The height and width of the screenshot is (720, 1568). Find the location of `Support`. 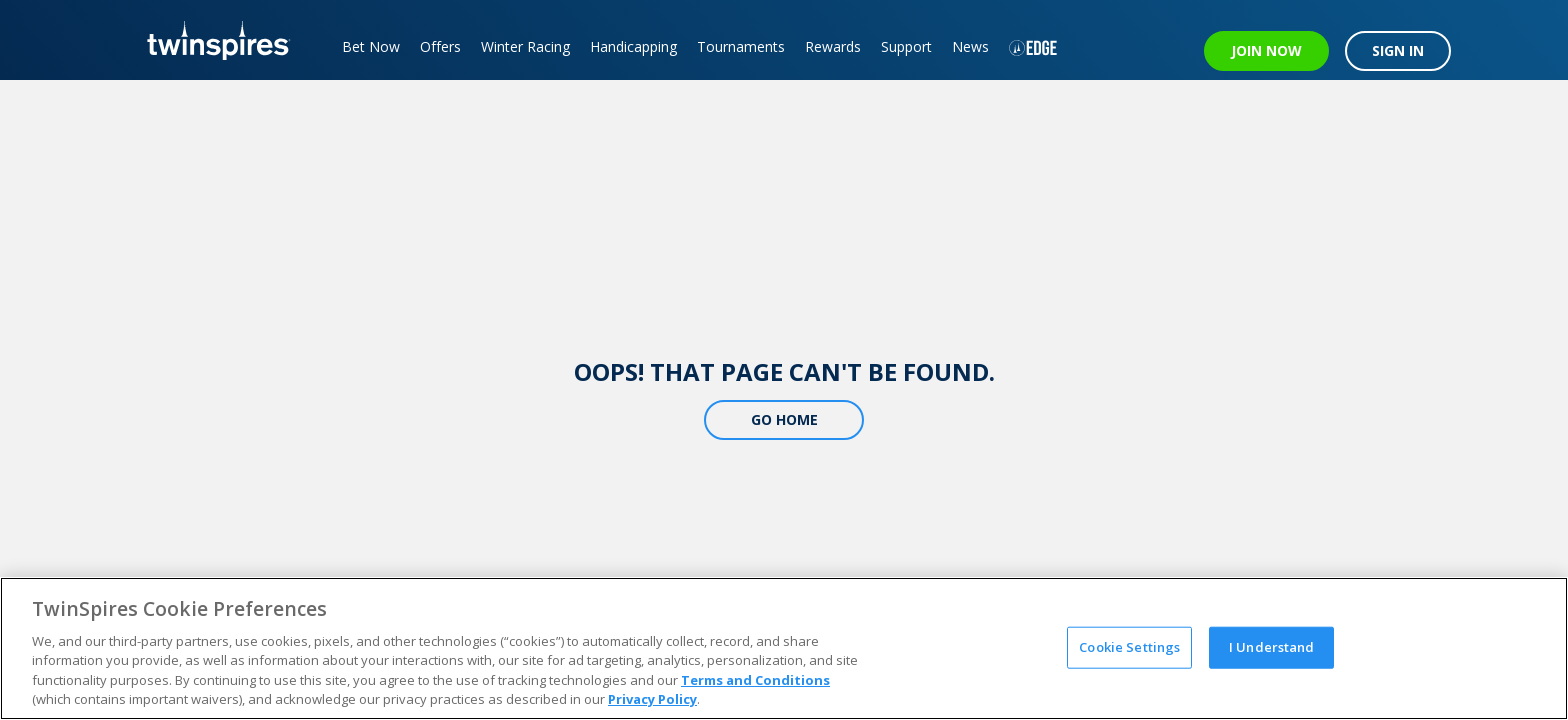

Support is located at coordinates (906, 46).